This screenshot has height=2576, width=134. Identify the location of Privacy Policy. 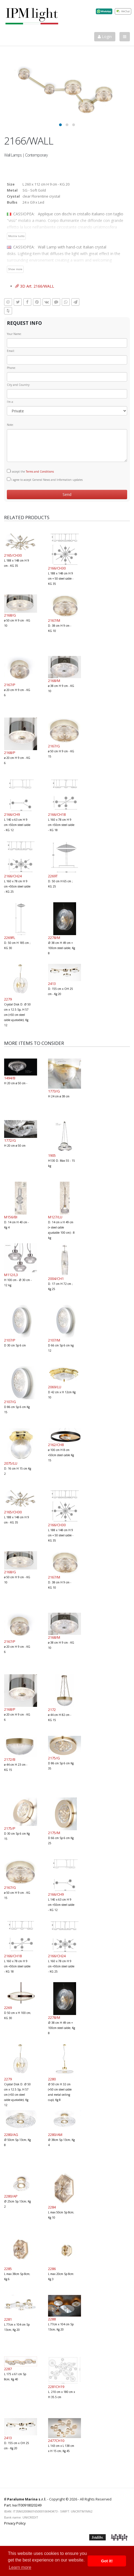
(15, 2523).